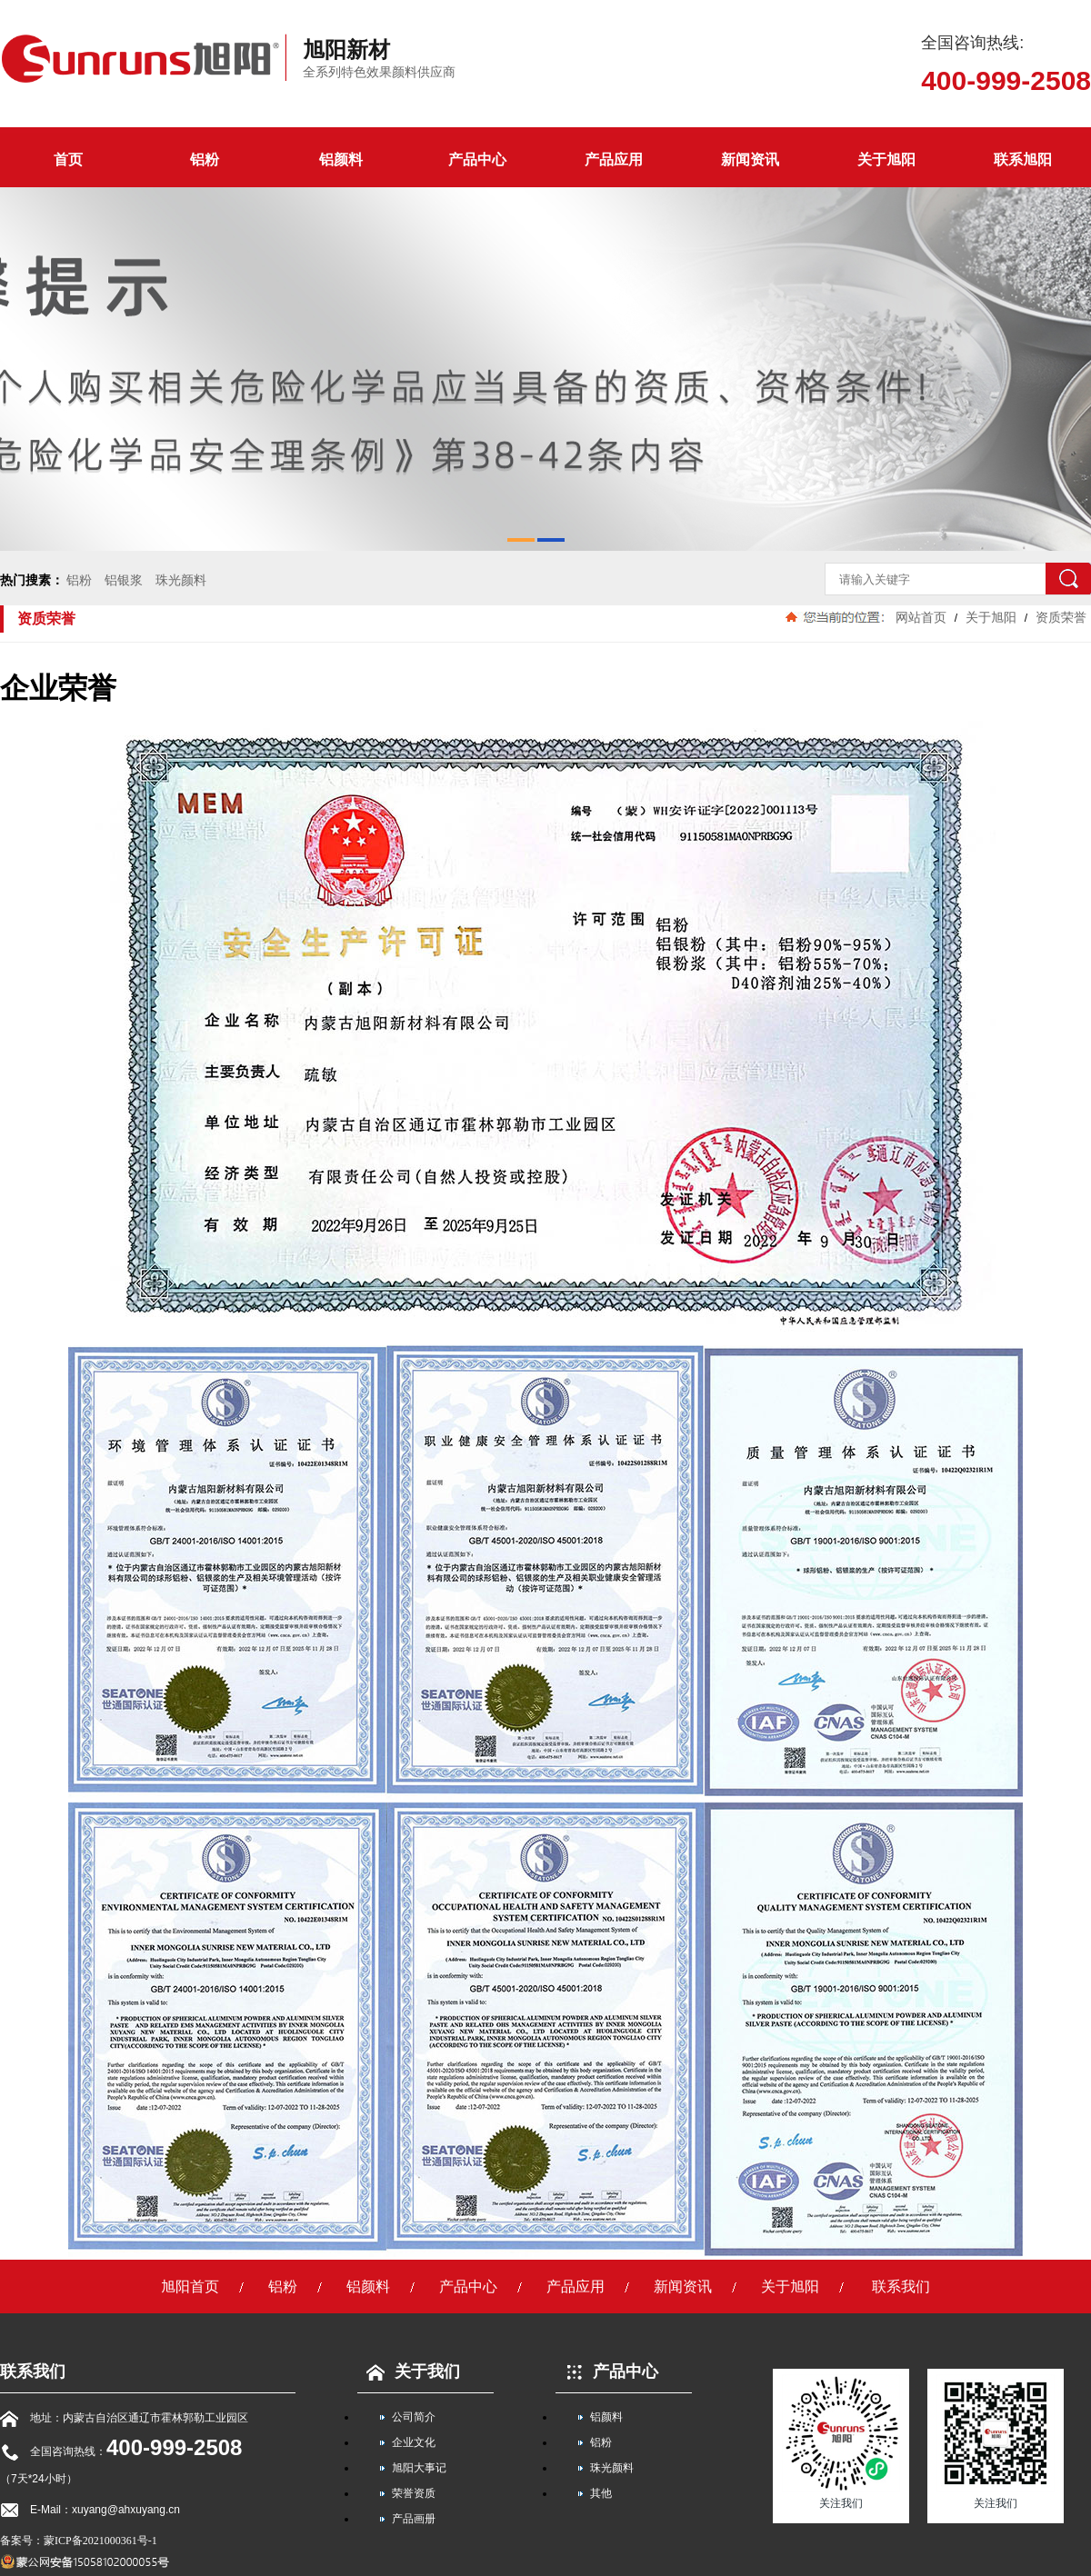 The height and width of the screenshot is (2576, 1091). What do you see at coordinates (419, 2467) in the screenshot?
I see `旭阳大事记` at bounding box center [419, 2467].